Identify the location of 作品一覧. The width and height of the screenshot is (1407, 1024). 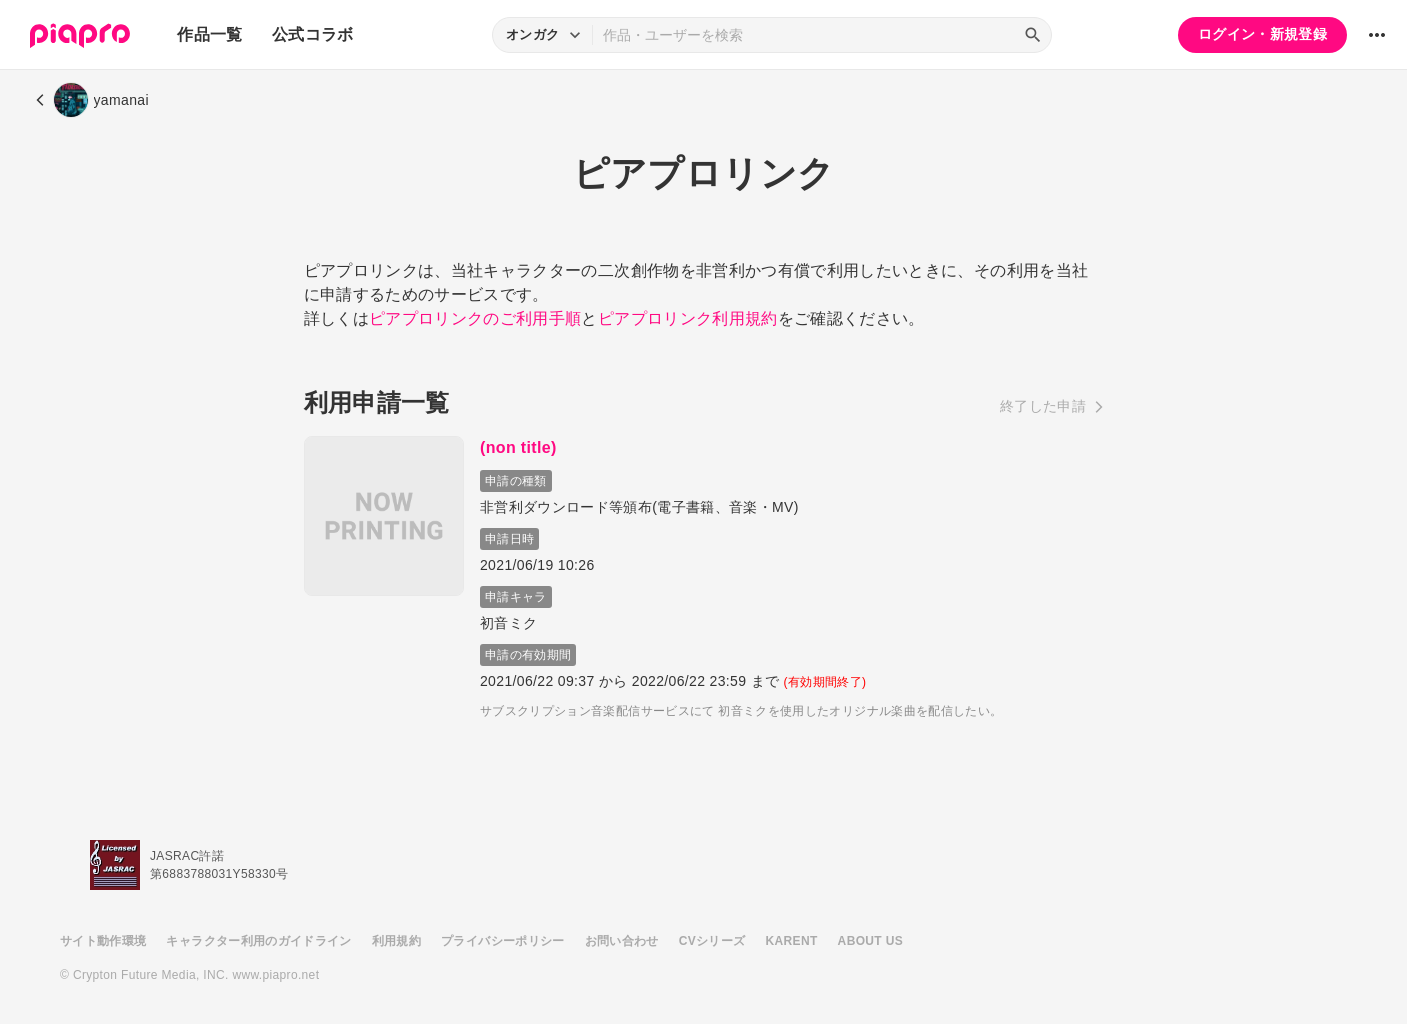
(209, 34).